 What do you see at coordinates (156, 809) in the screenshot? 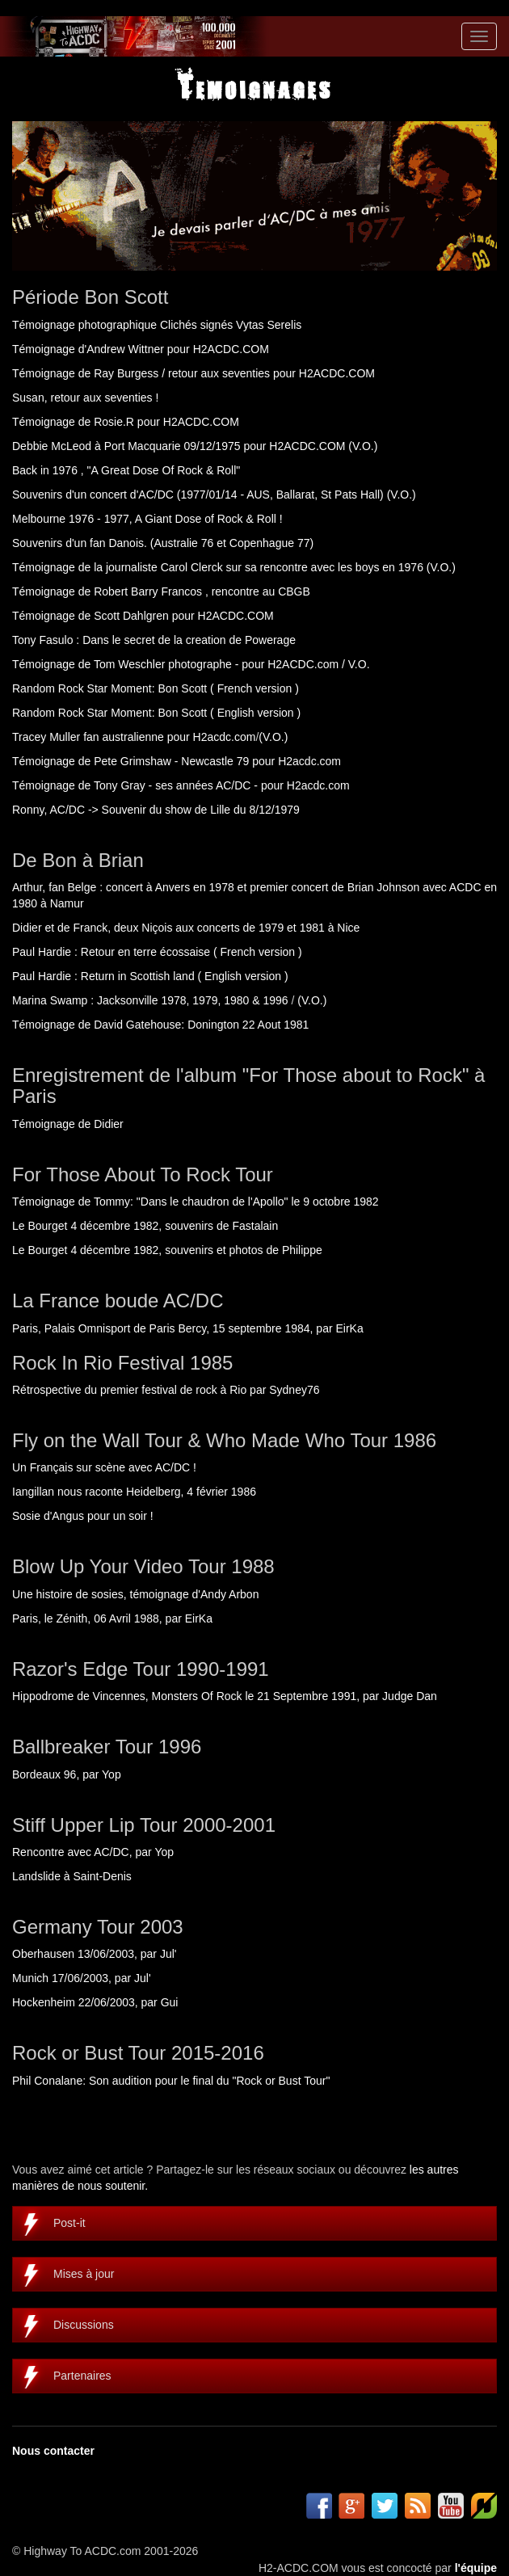
I see `Ronny, AC/DC -> Souvenir du show de Lille du 8/12/1979` at bounding box center [156, 809].